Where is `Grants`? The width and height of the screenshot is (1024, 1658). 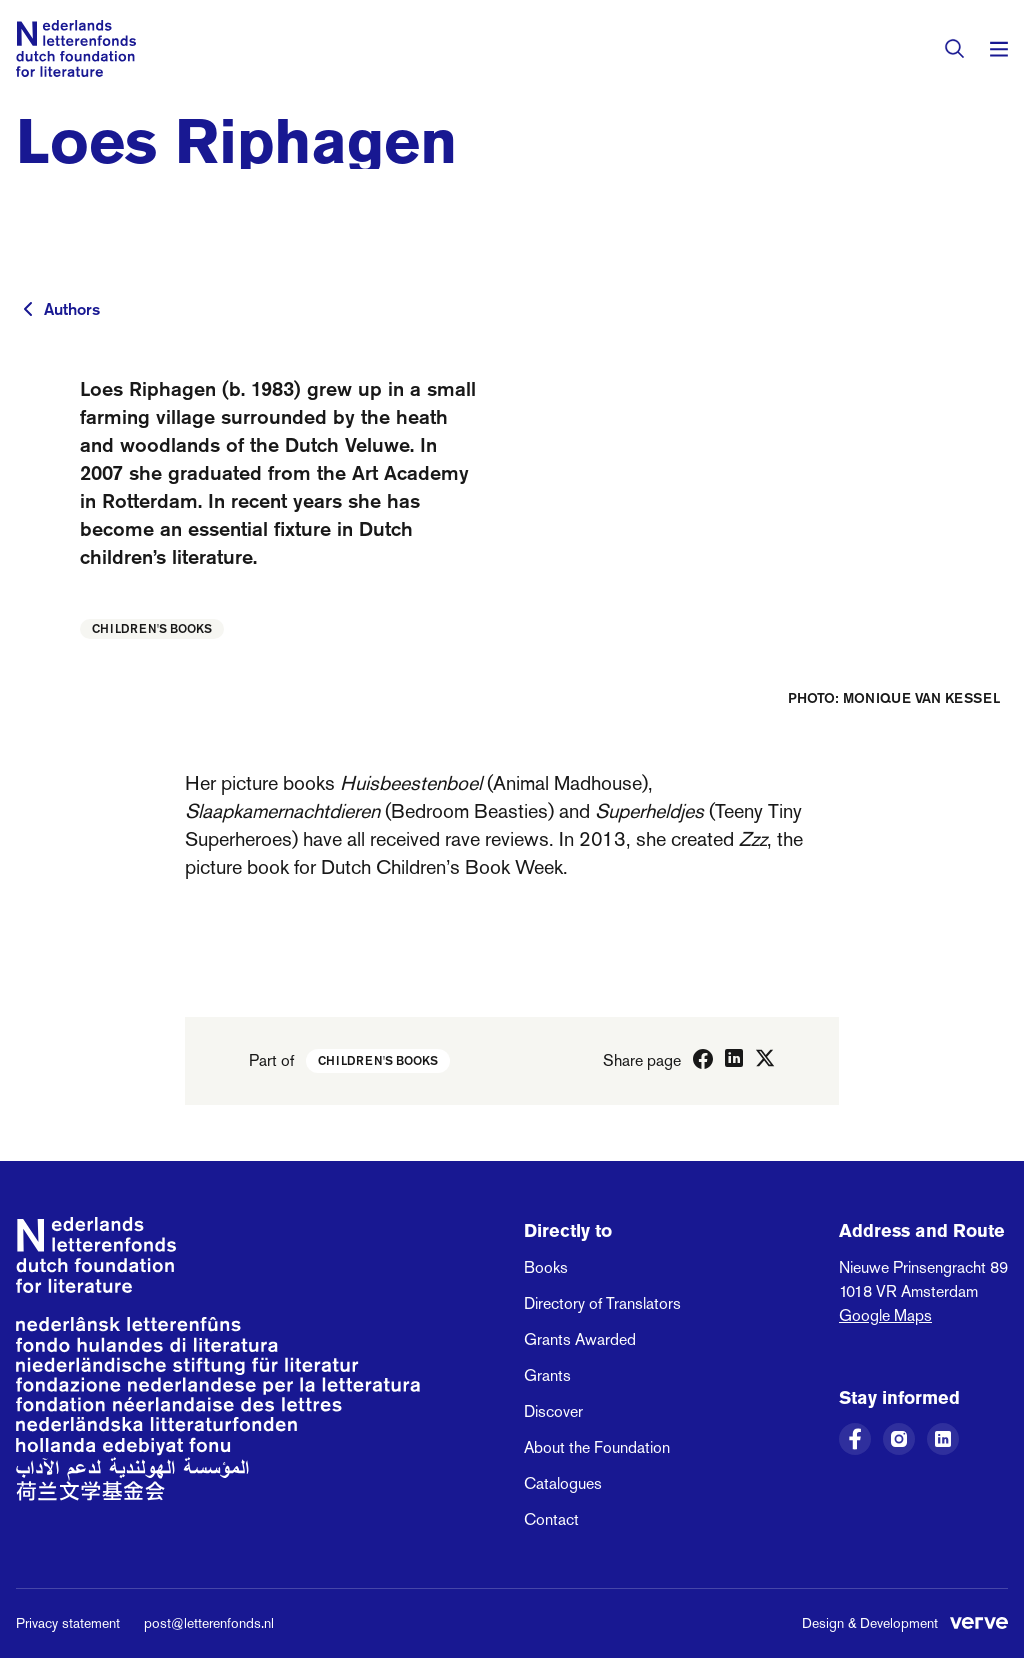 Grants is located at coordinates (547, 1375).